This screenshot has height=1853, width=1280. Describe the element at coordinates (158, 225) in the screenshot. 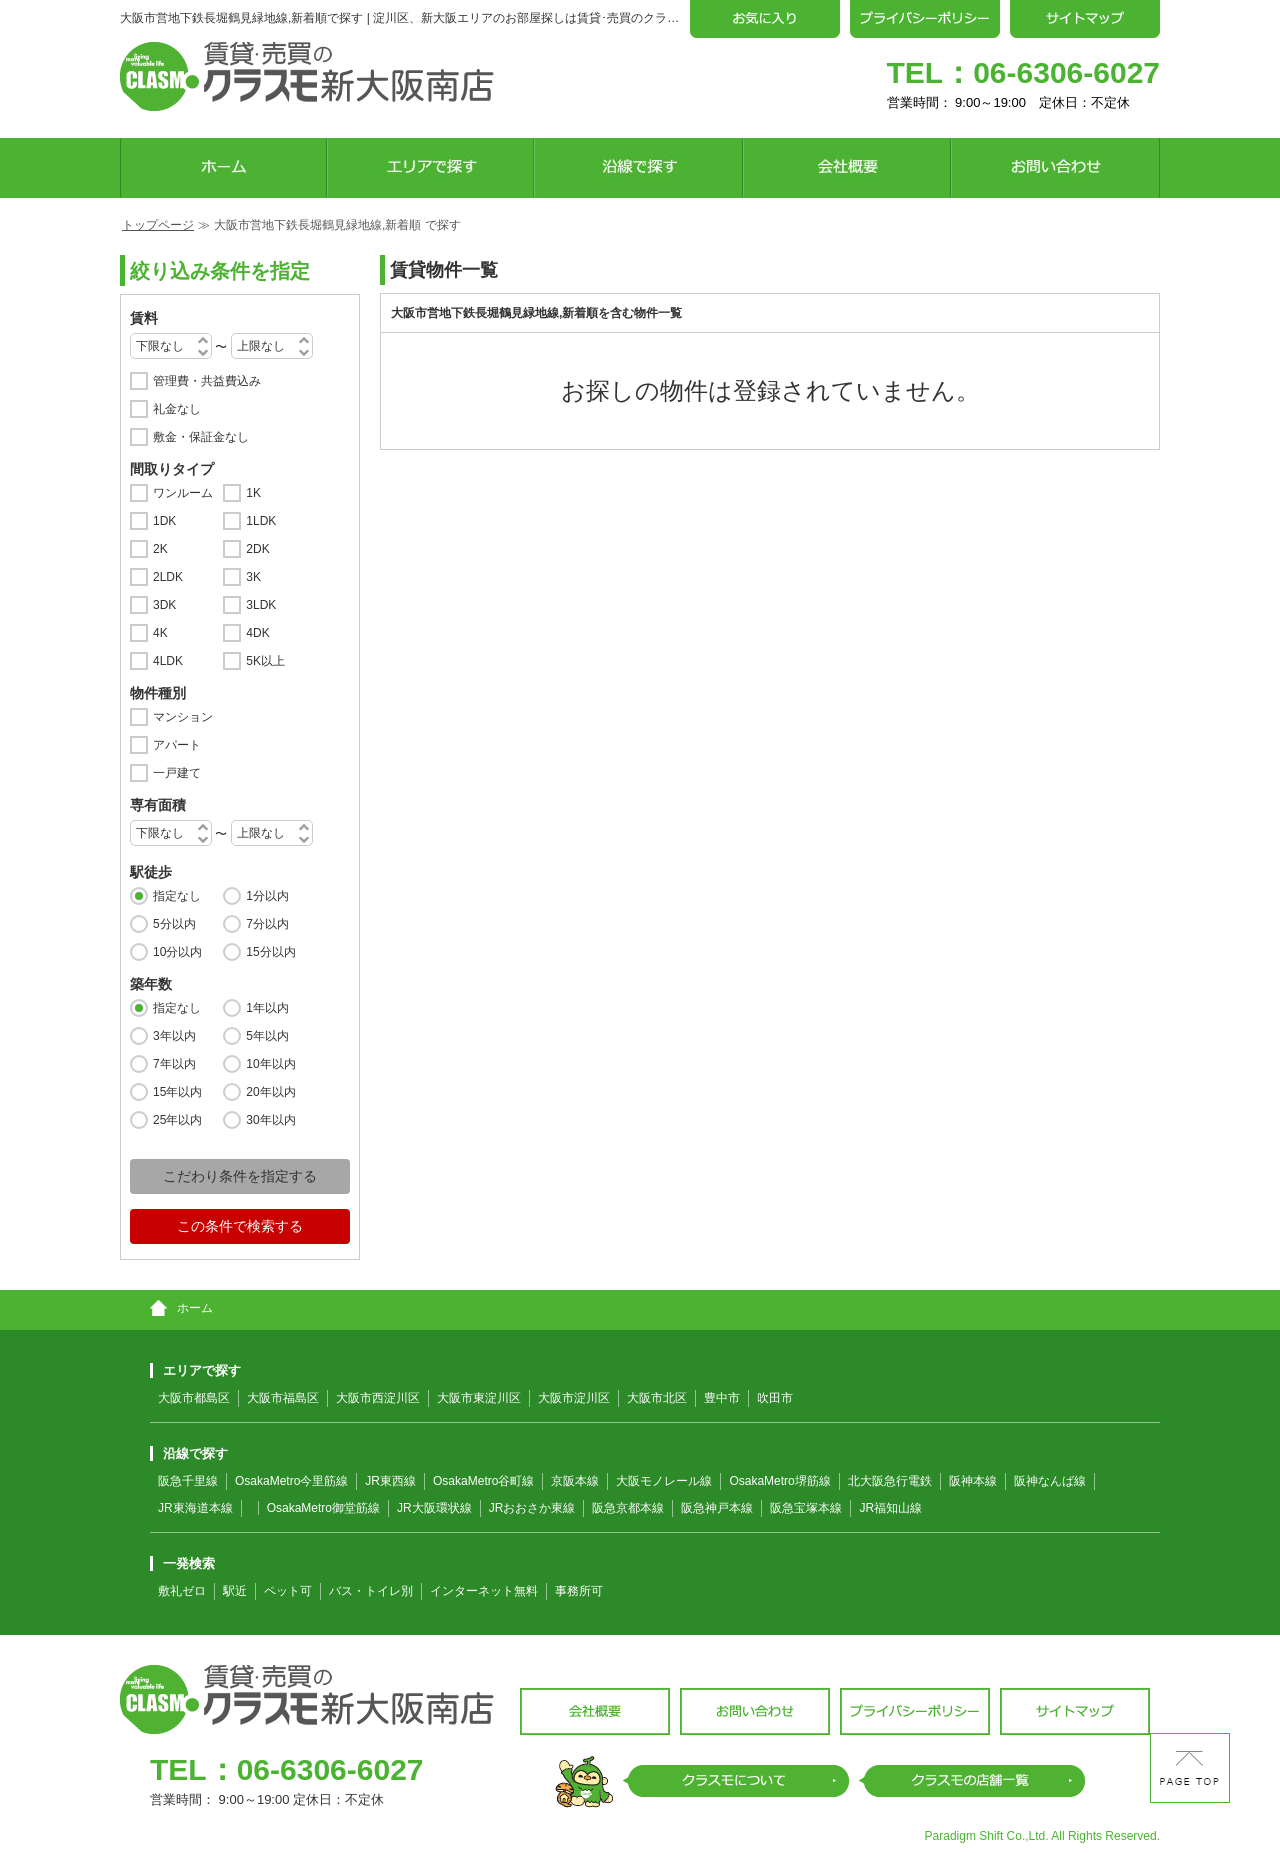

I see `トップページ` at that location.